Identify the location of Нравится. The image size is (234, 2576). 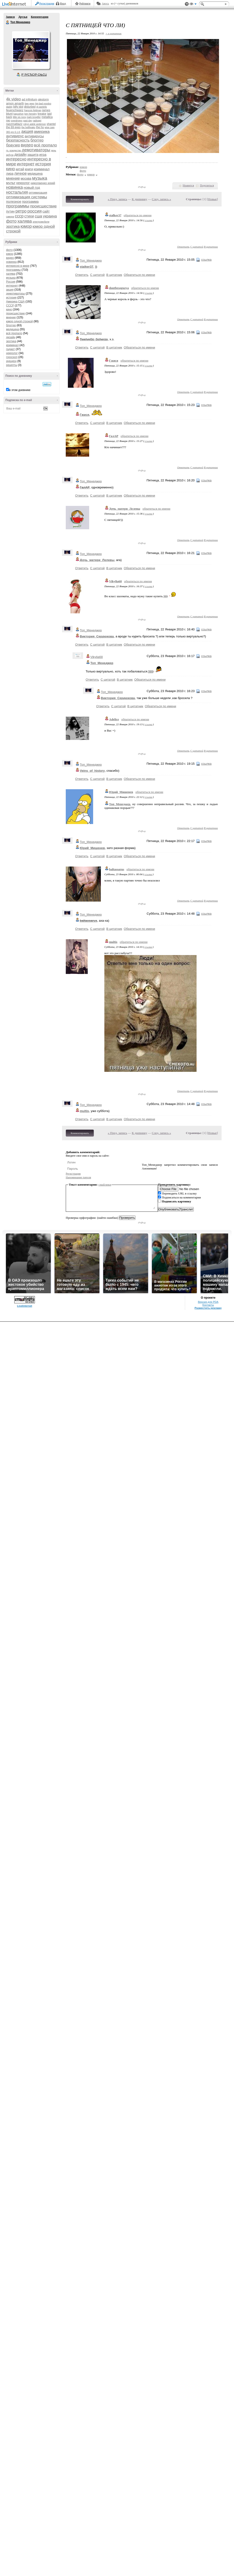
(188, 185).